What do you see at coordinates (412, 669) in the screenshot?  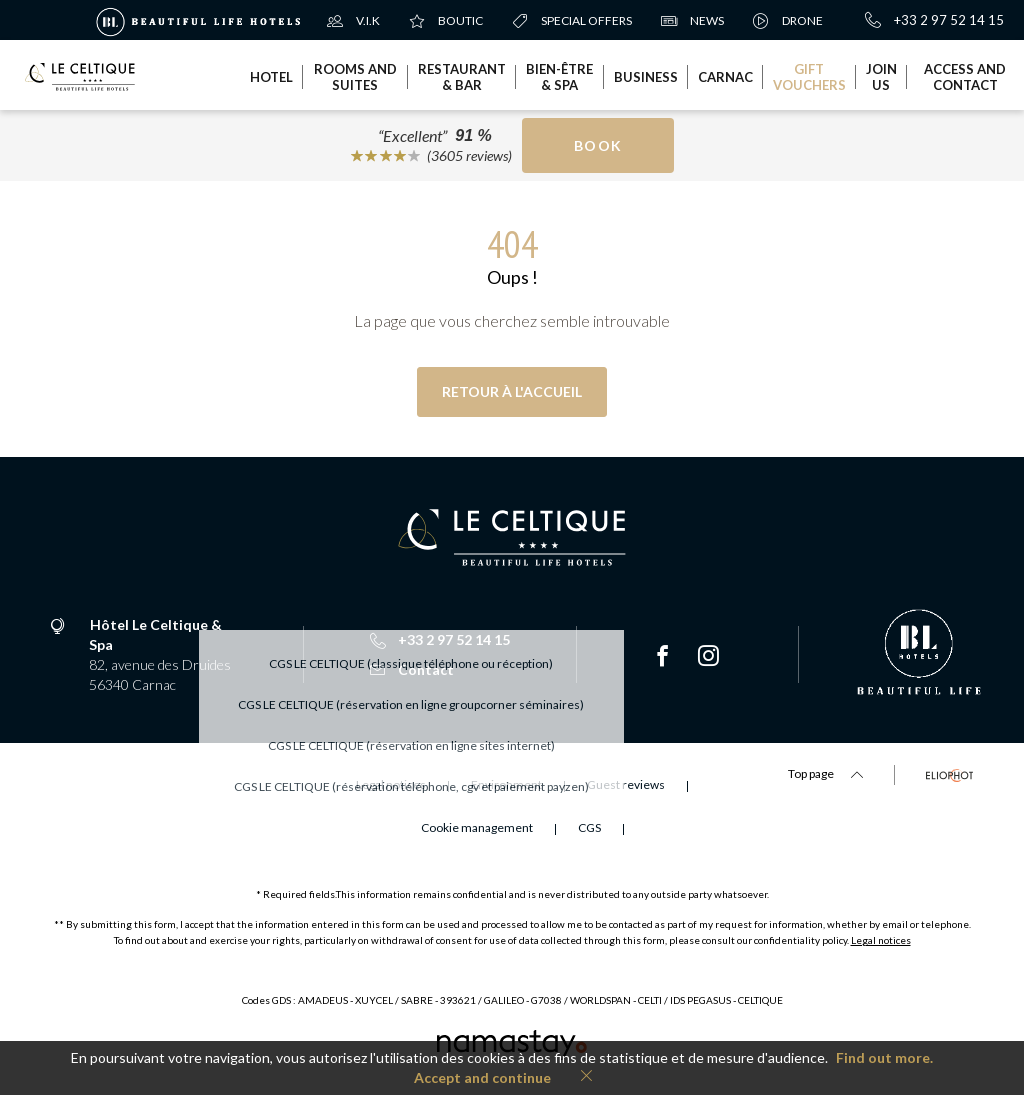 I see `Contact` at bounding box center [412, 669].